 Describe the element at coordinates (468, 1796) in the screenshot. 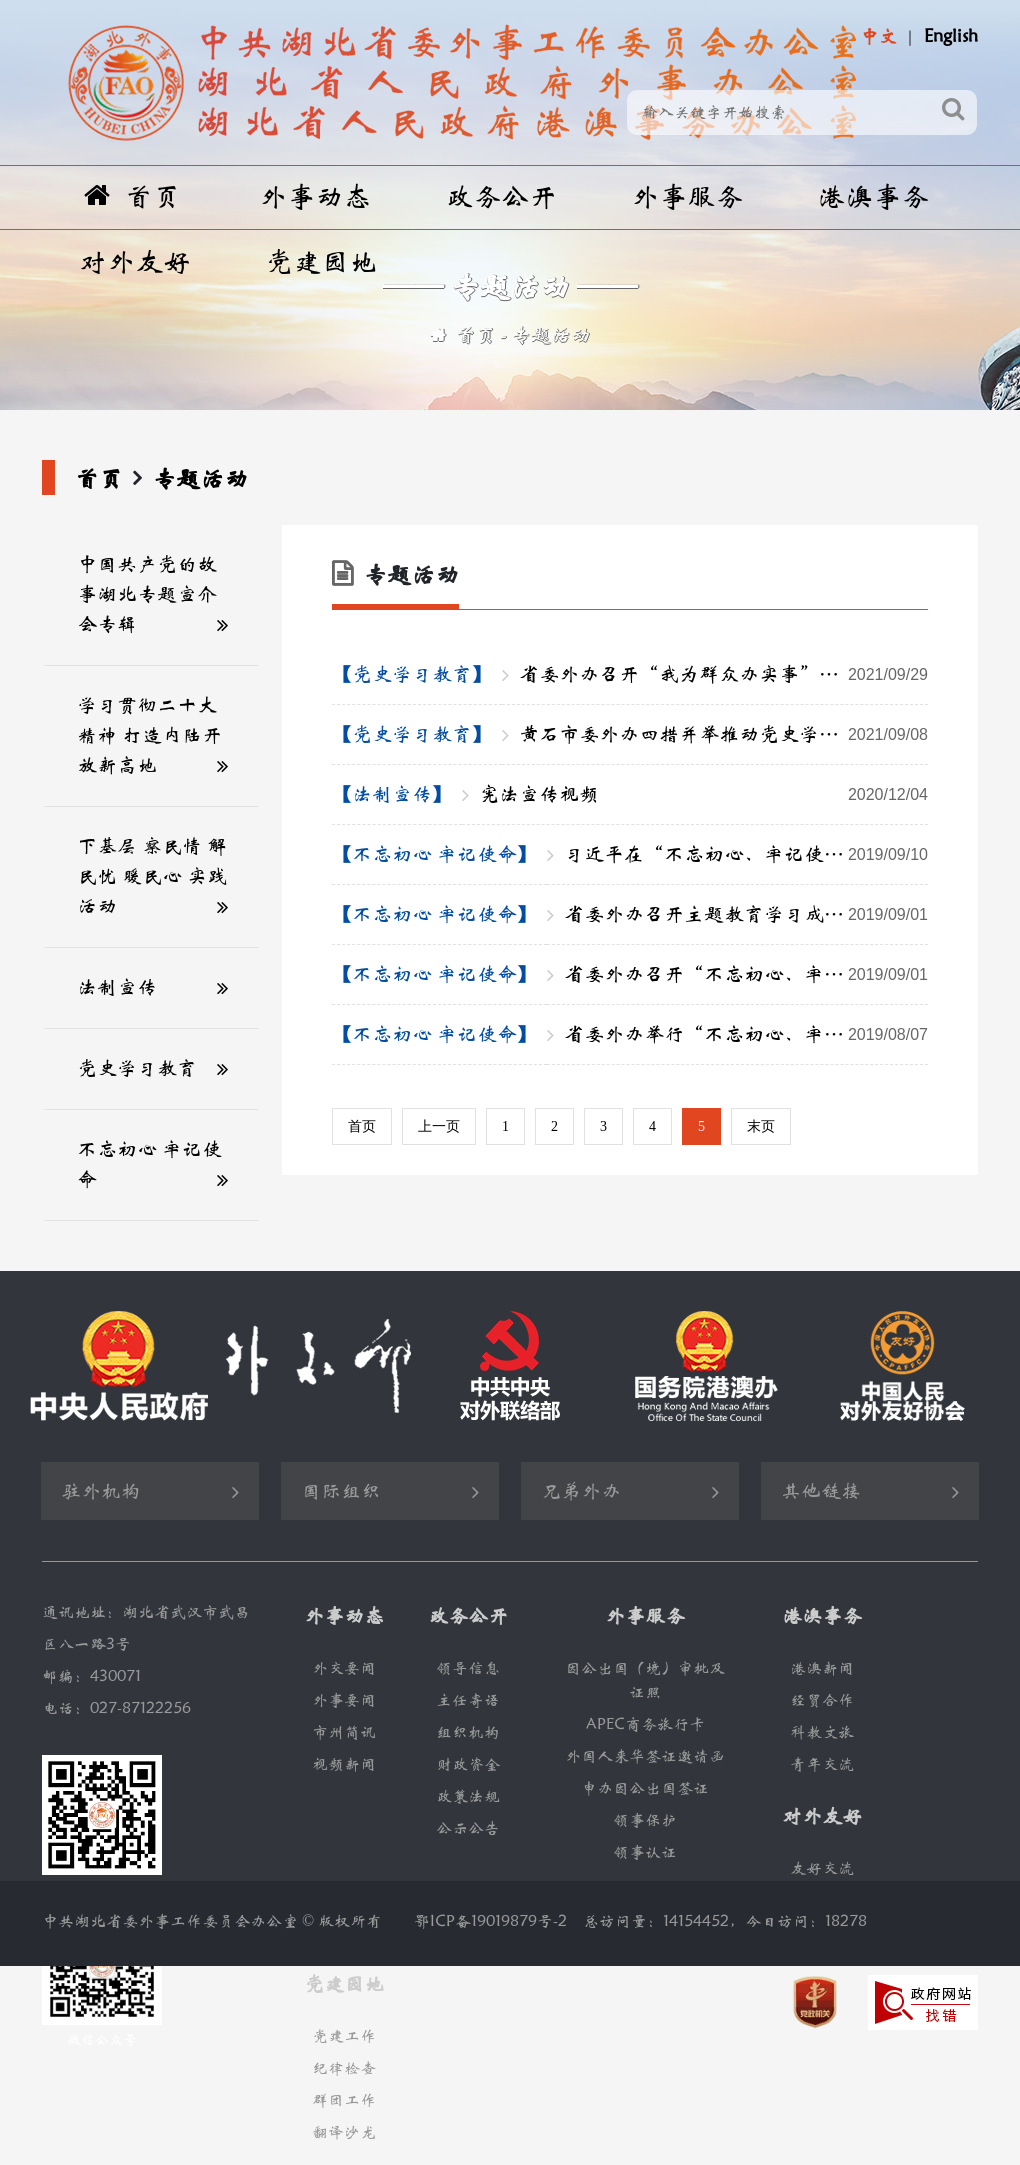

I see `政策法规` at that location.